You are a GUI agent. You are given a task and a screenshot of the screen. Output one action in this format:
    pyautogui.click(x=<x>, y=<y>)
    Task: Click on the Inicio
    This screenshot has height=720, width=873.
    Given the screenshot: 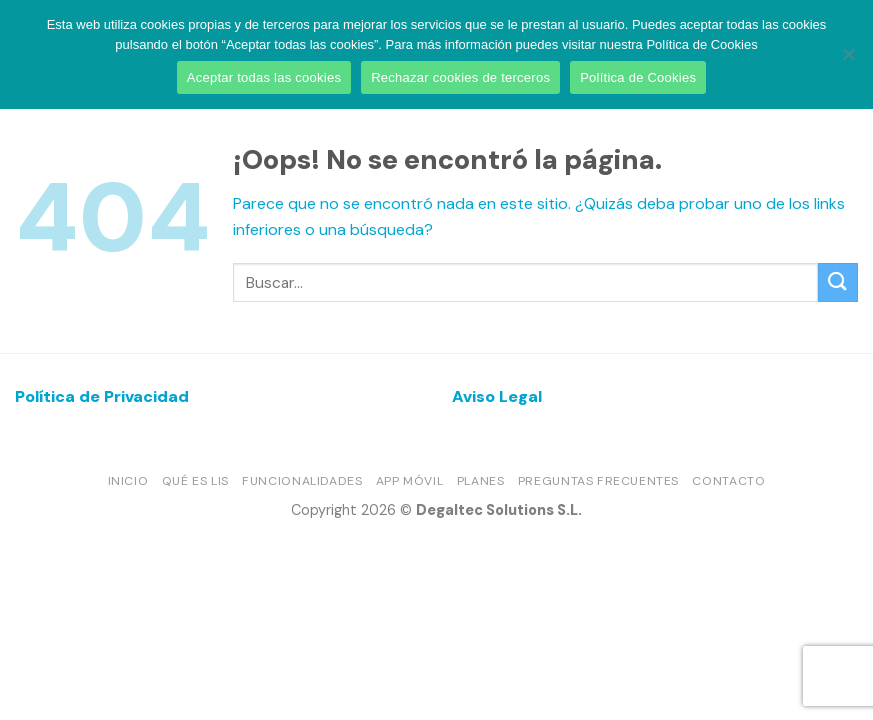 What is the action you would take?
    pyautogui.click(x=128, y=481)
    